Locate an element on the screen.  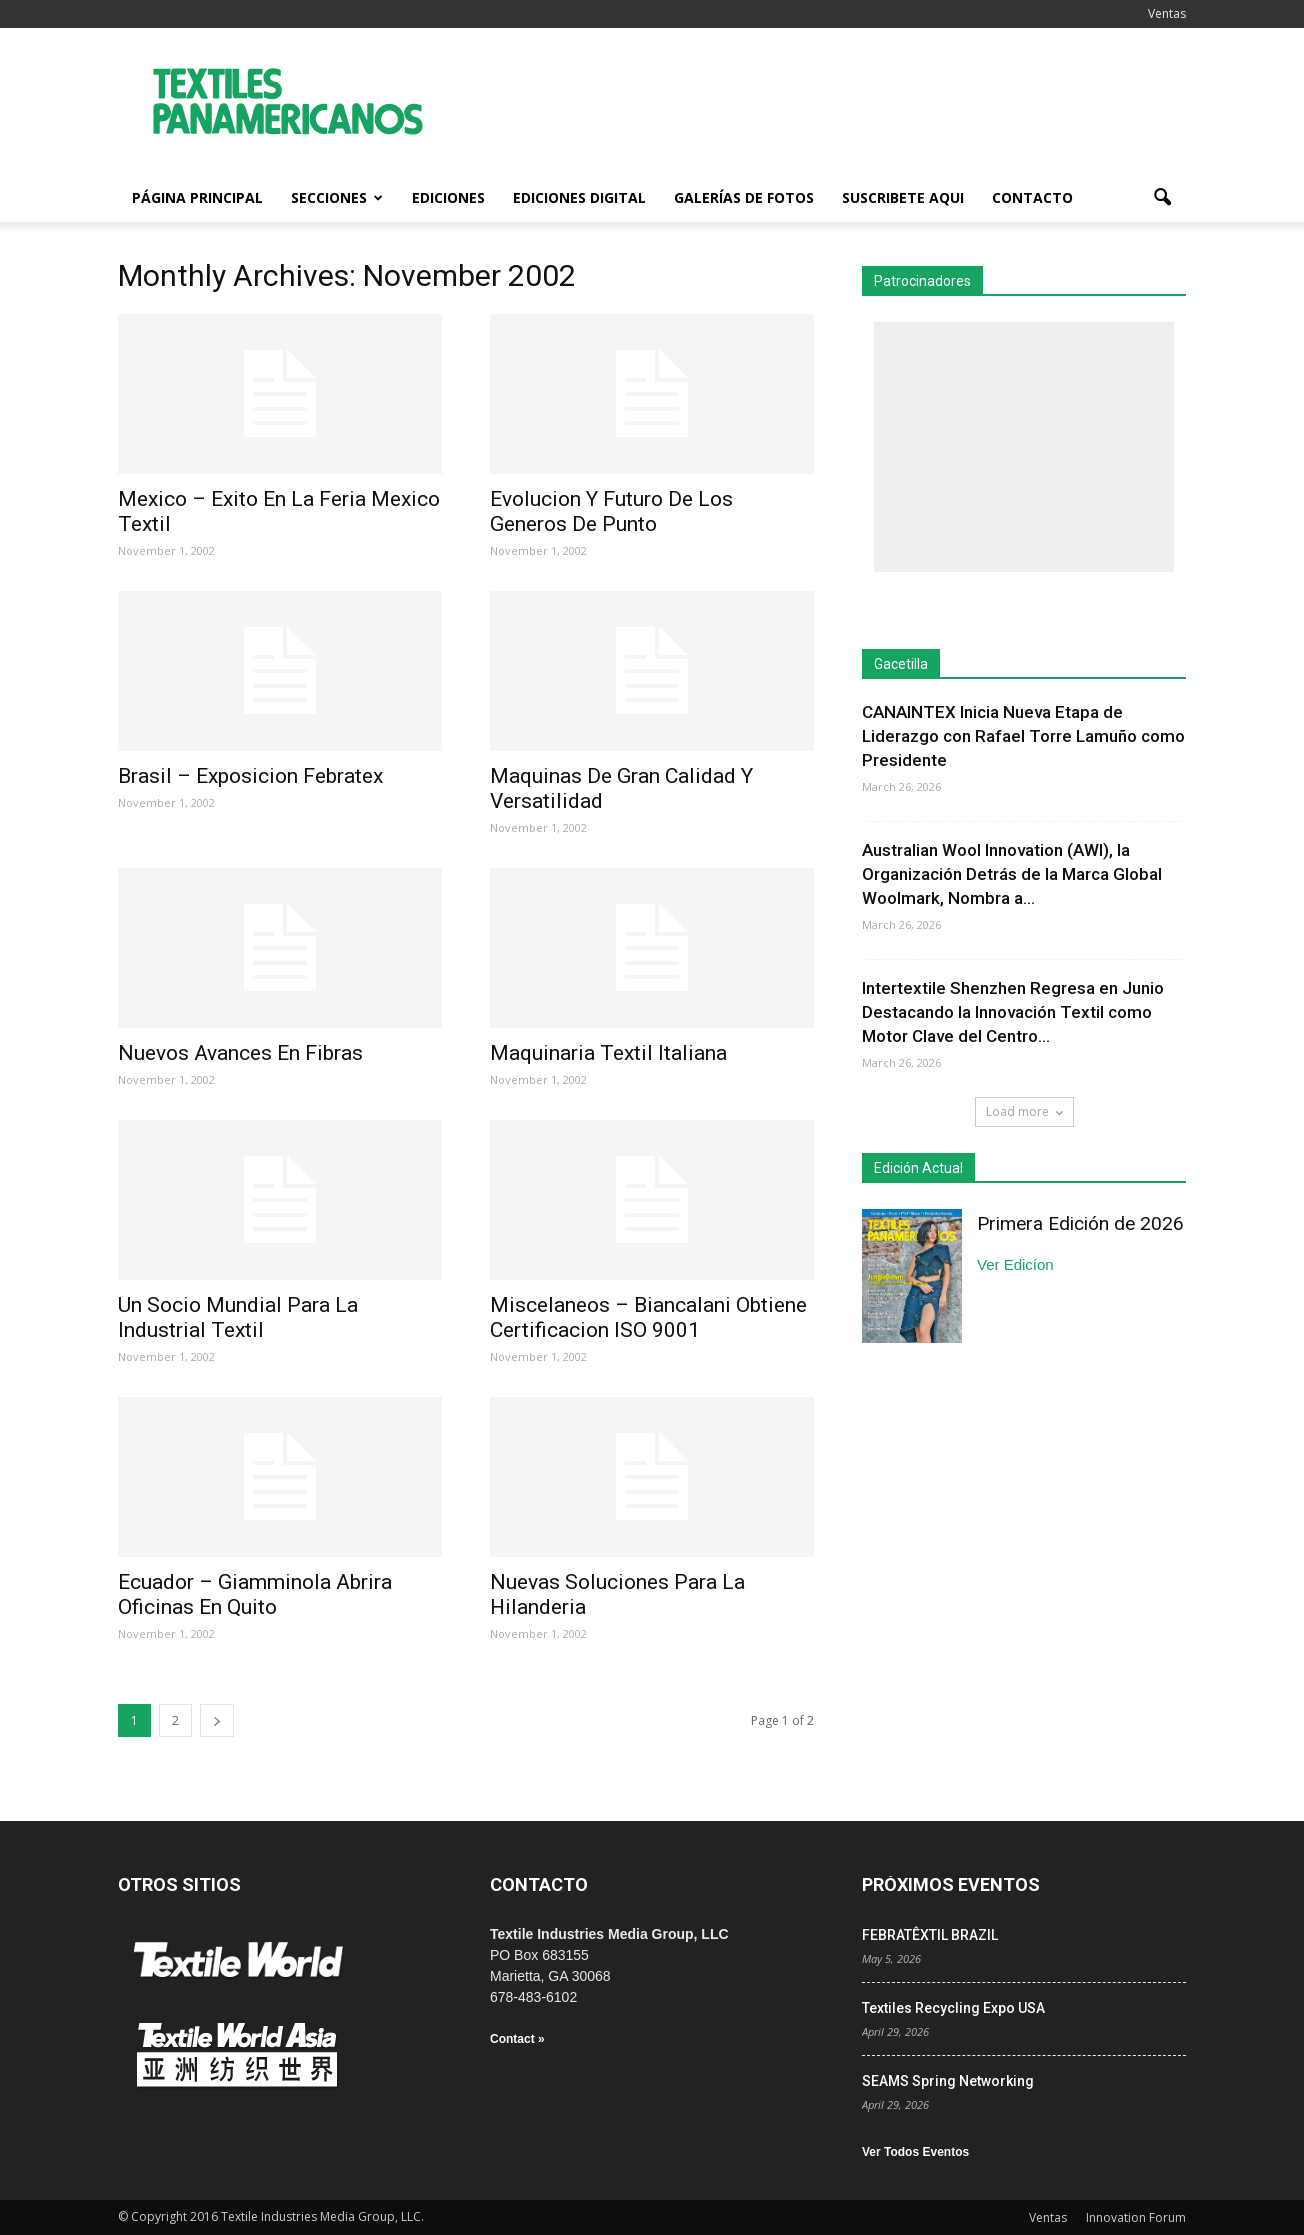
Load more is located at coordinates (1024, 1111).